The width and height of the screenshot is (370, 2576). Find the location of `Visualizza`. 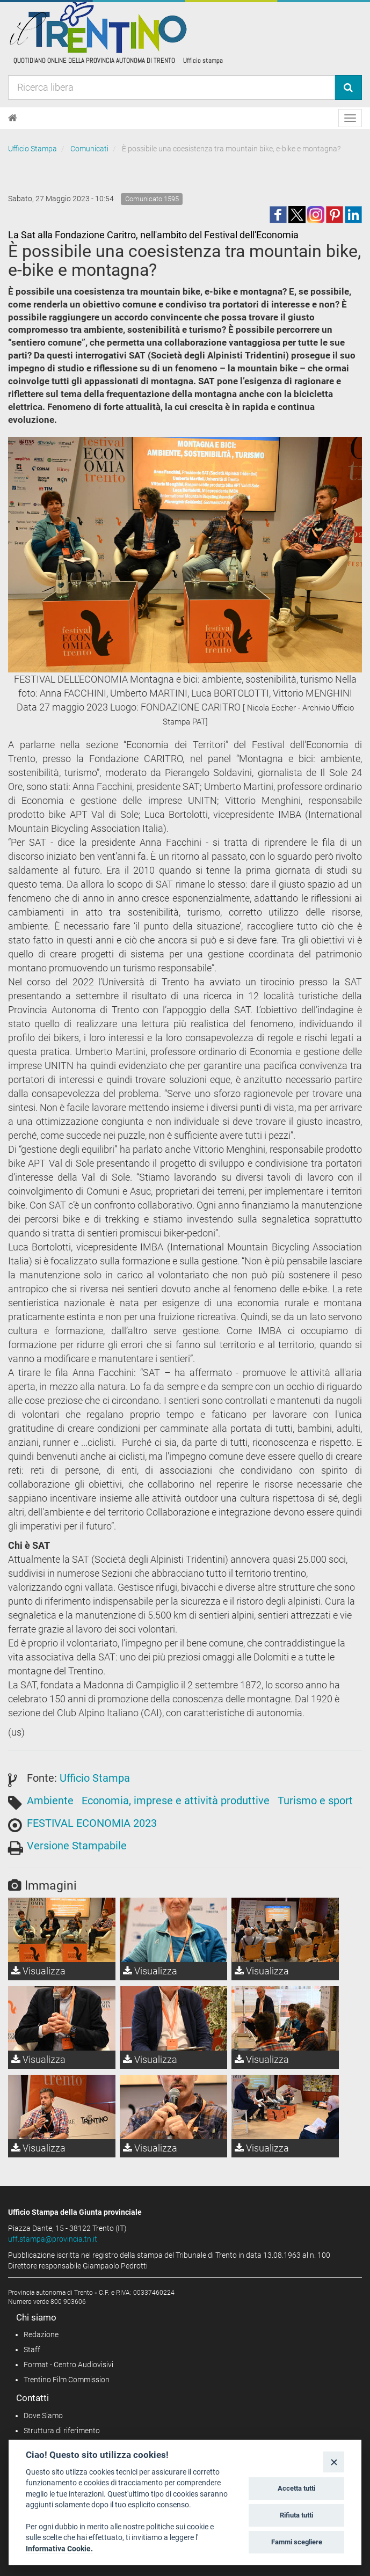

Visualizza is located at coordinates (38, 1971).